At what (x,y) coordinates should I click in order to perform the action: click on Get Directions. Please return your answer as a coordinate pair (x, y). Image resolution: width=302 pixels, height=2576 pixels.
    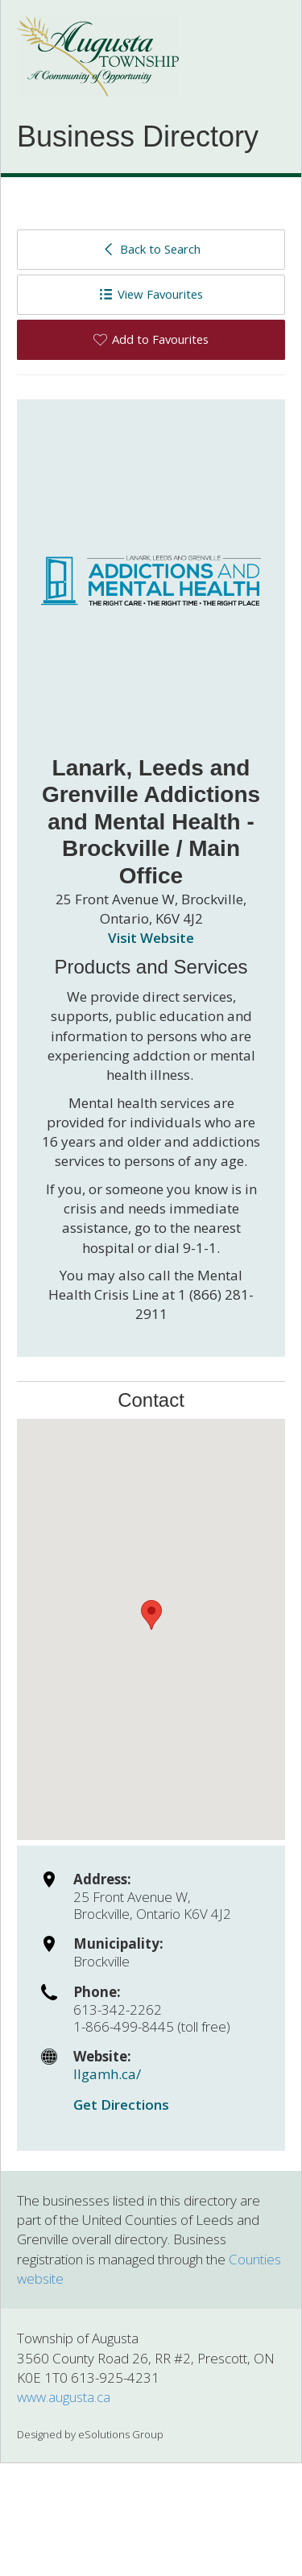
    Looking at the image, I should click on (121, 2104).